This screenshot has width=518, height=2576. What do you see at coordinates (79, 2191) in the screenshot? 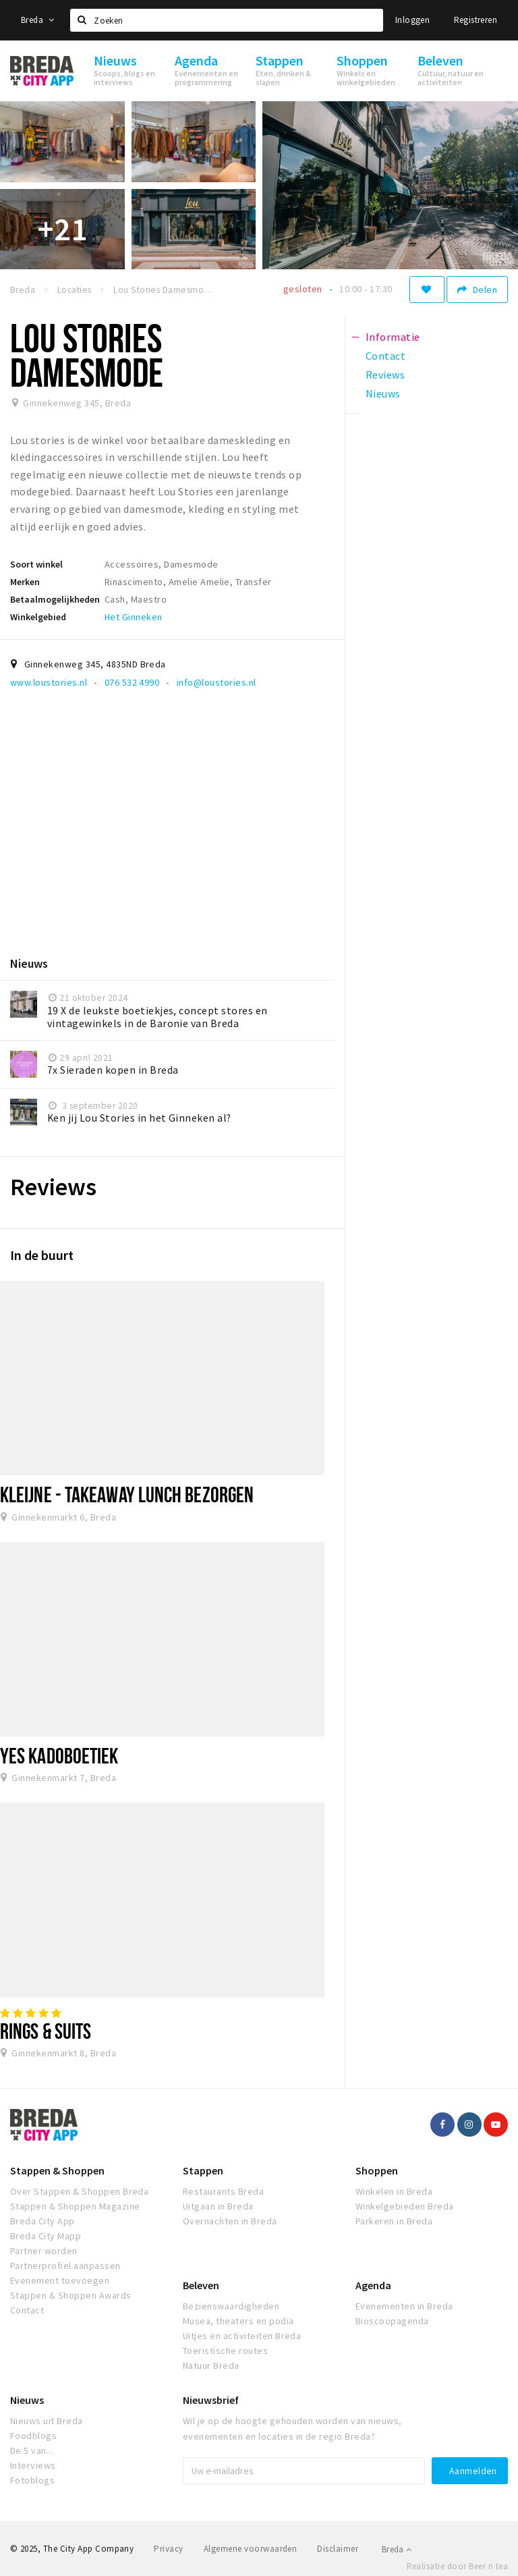
I see `Over Stappen & Shoppen Breda` at bounding box center [79, 2191].